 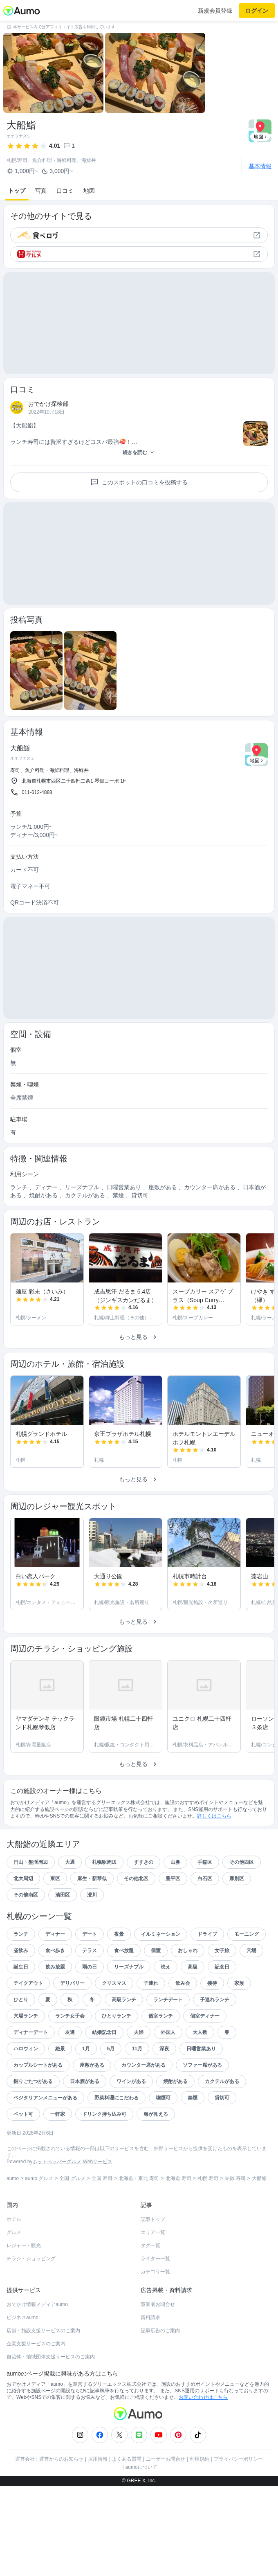 I want to click on 採用情報, so click(x=98, y=2503).